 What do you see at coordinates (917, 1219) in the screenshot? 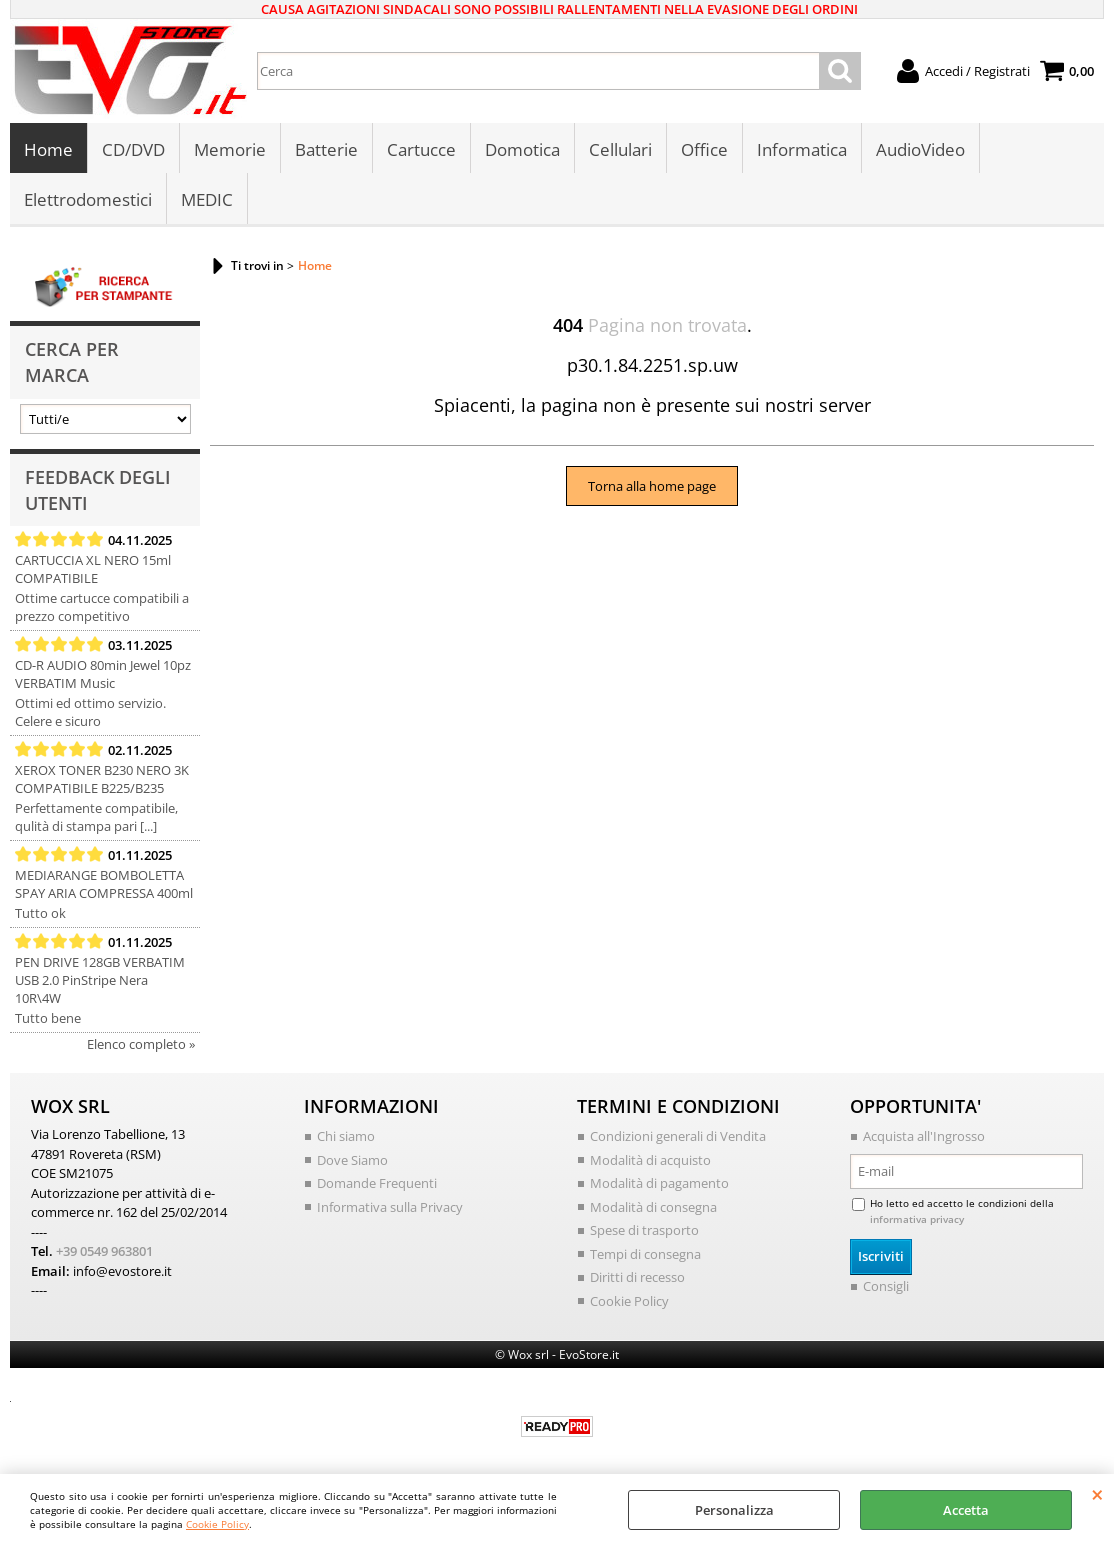
I see `informativa privacy` at bounding box center [917, 1219].